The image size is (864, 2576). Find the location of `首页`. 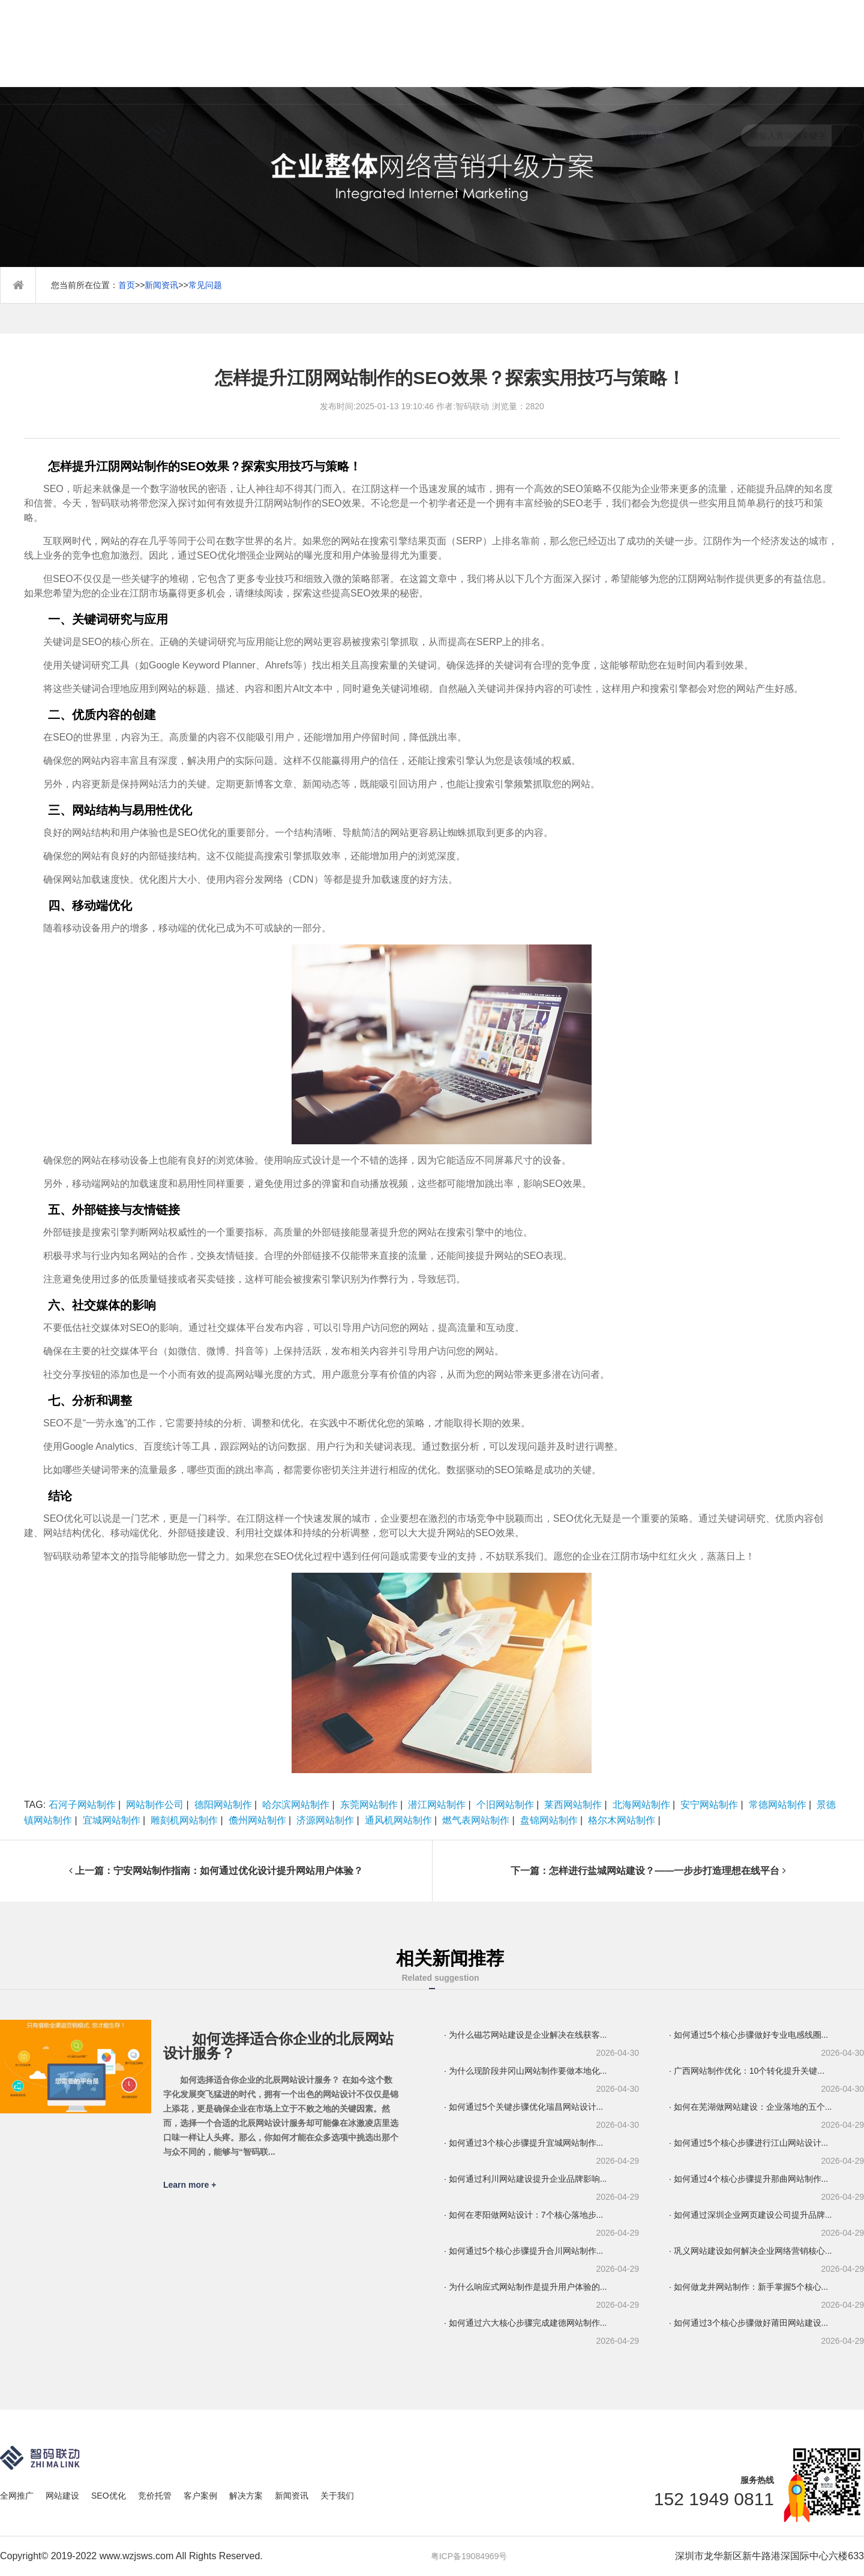

首页 is located at coordinates (289, 57).